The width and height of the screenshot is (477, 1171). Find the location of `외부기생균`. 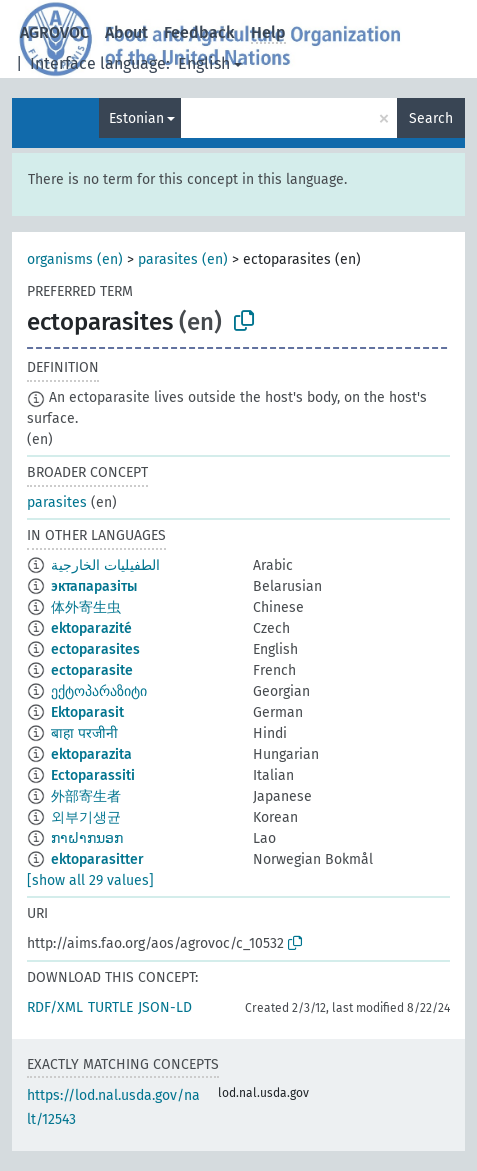

외부기생균 is located at coordinates (86, 817).